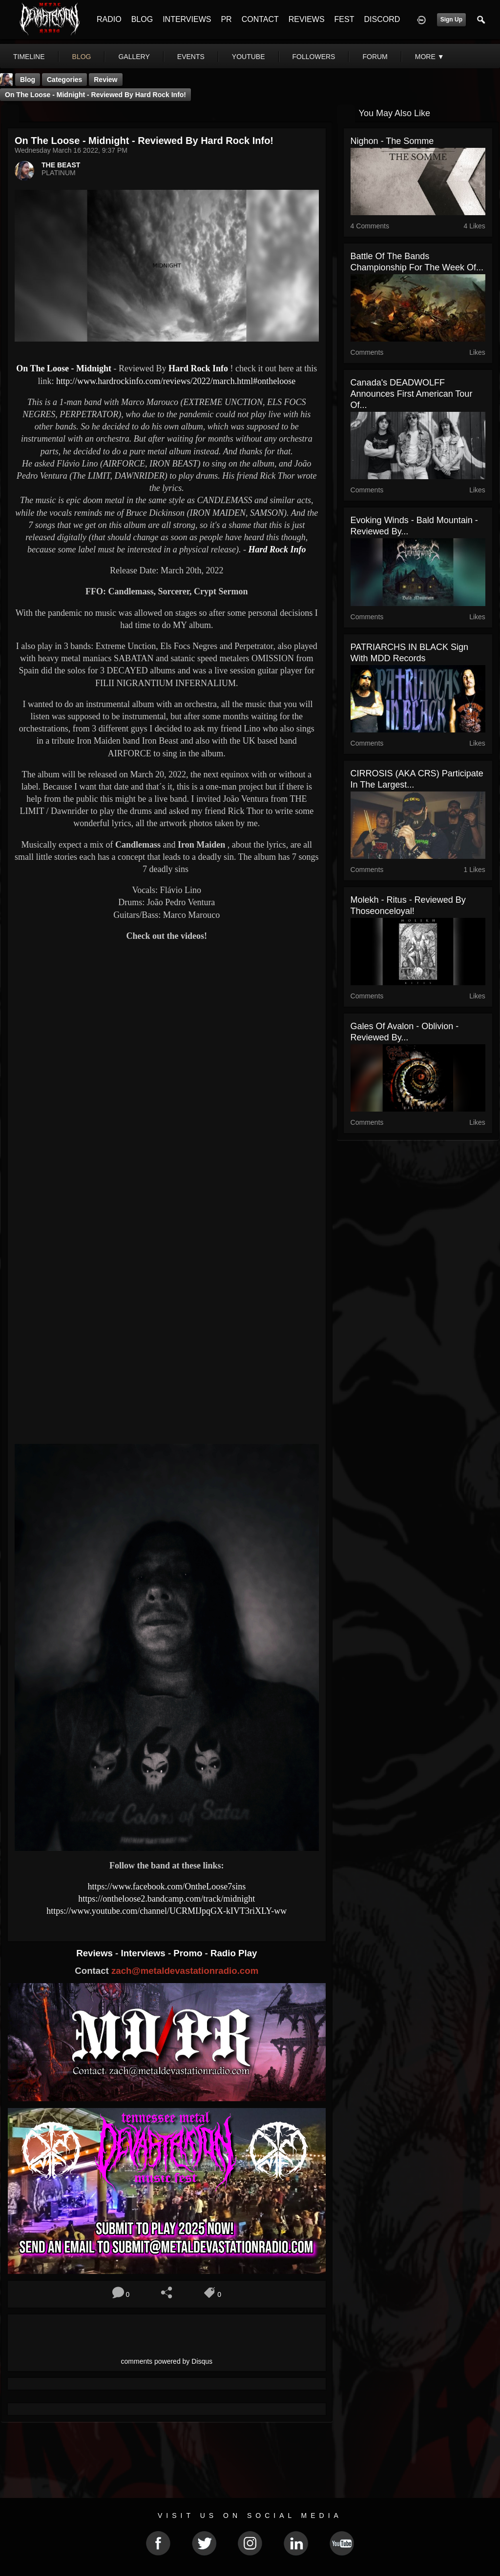 Image resolution: width=500 pixels, height=2576 pixels. I want to click on Review, so click(105, 79).